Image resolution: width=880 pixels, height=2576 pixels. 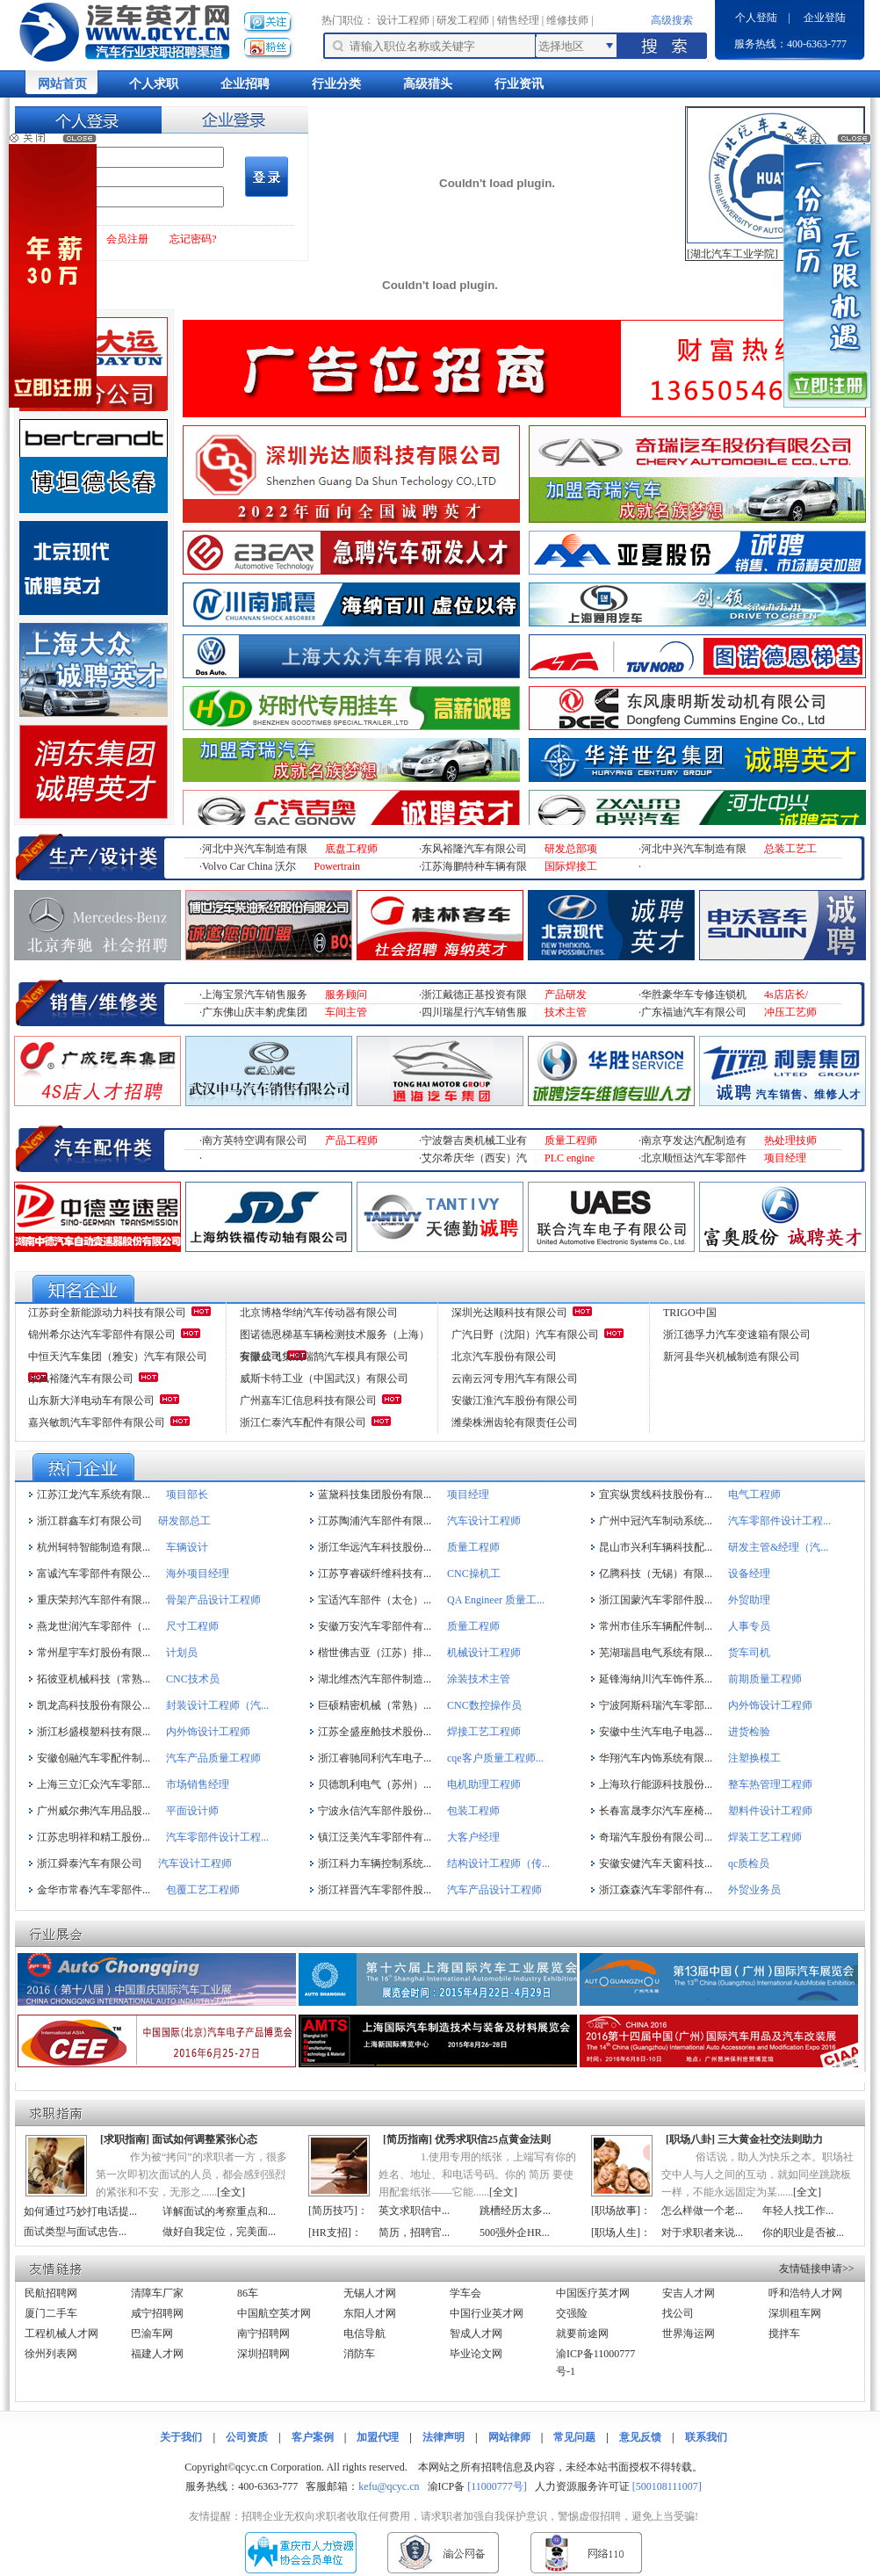 I want to click on 怎么样做一个老..., so click(x=702, y=2210).